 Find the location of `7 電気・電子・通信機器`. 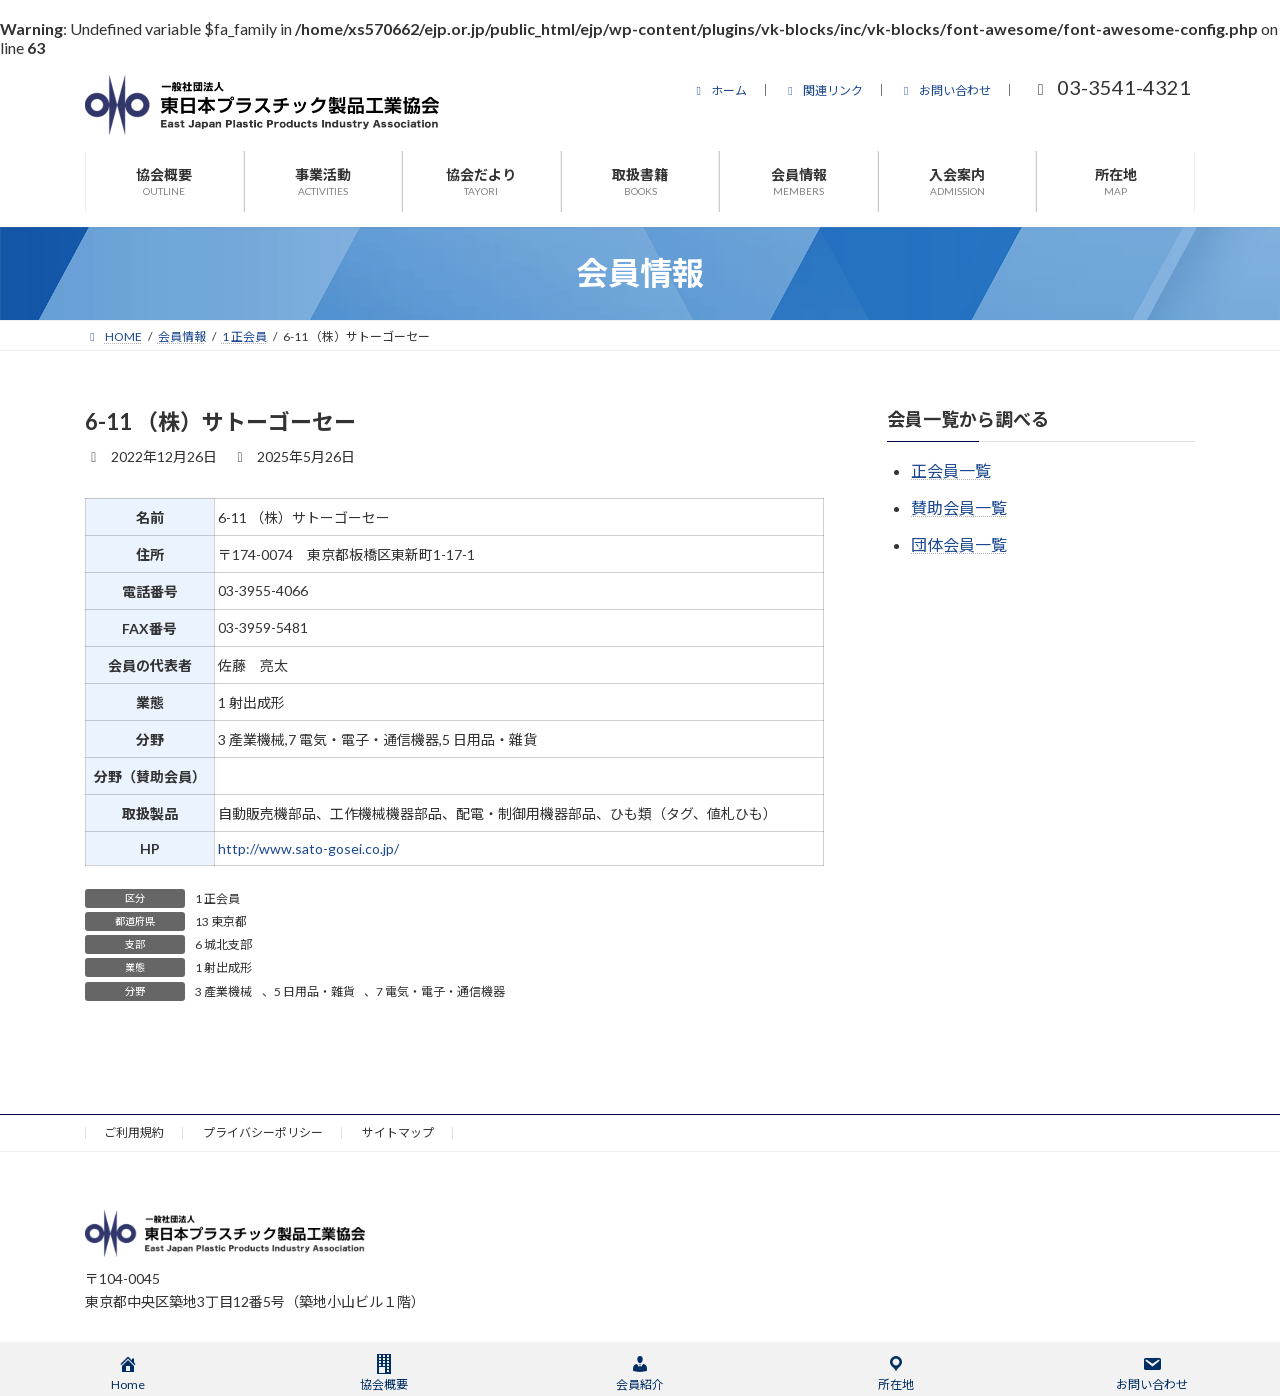

7 電気・電子・通信機器 is located at coordinates (440, 991).